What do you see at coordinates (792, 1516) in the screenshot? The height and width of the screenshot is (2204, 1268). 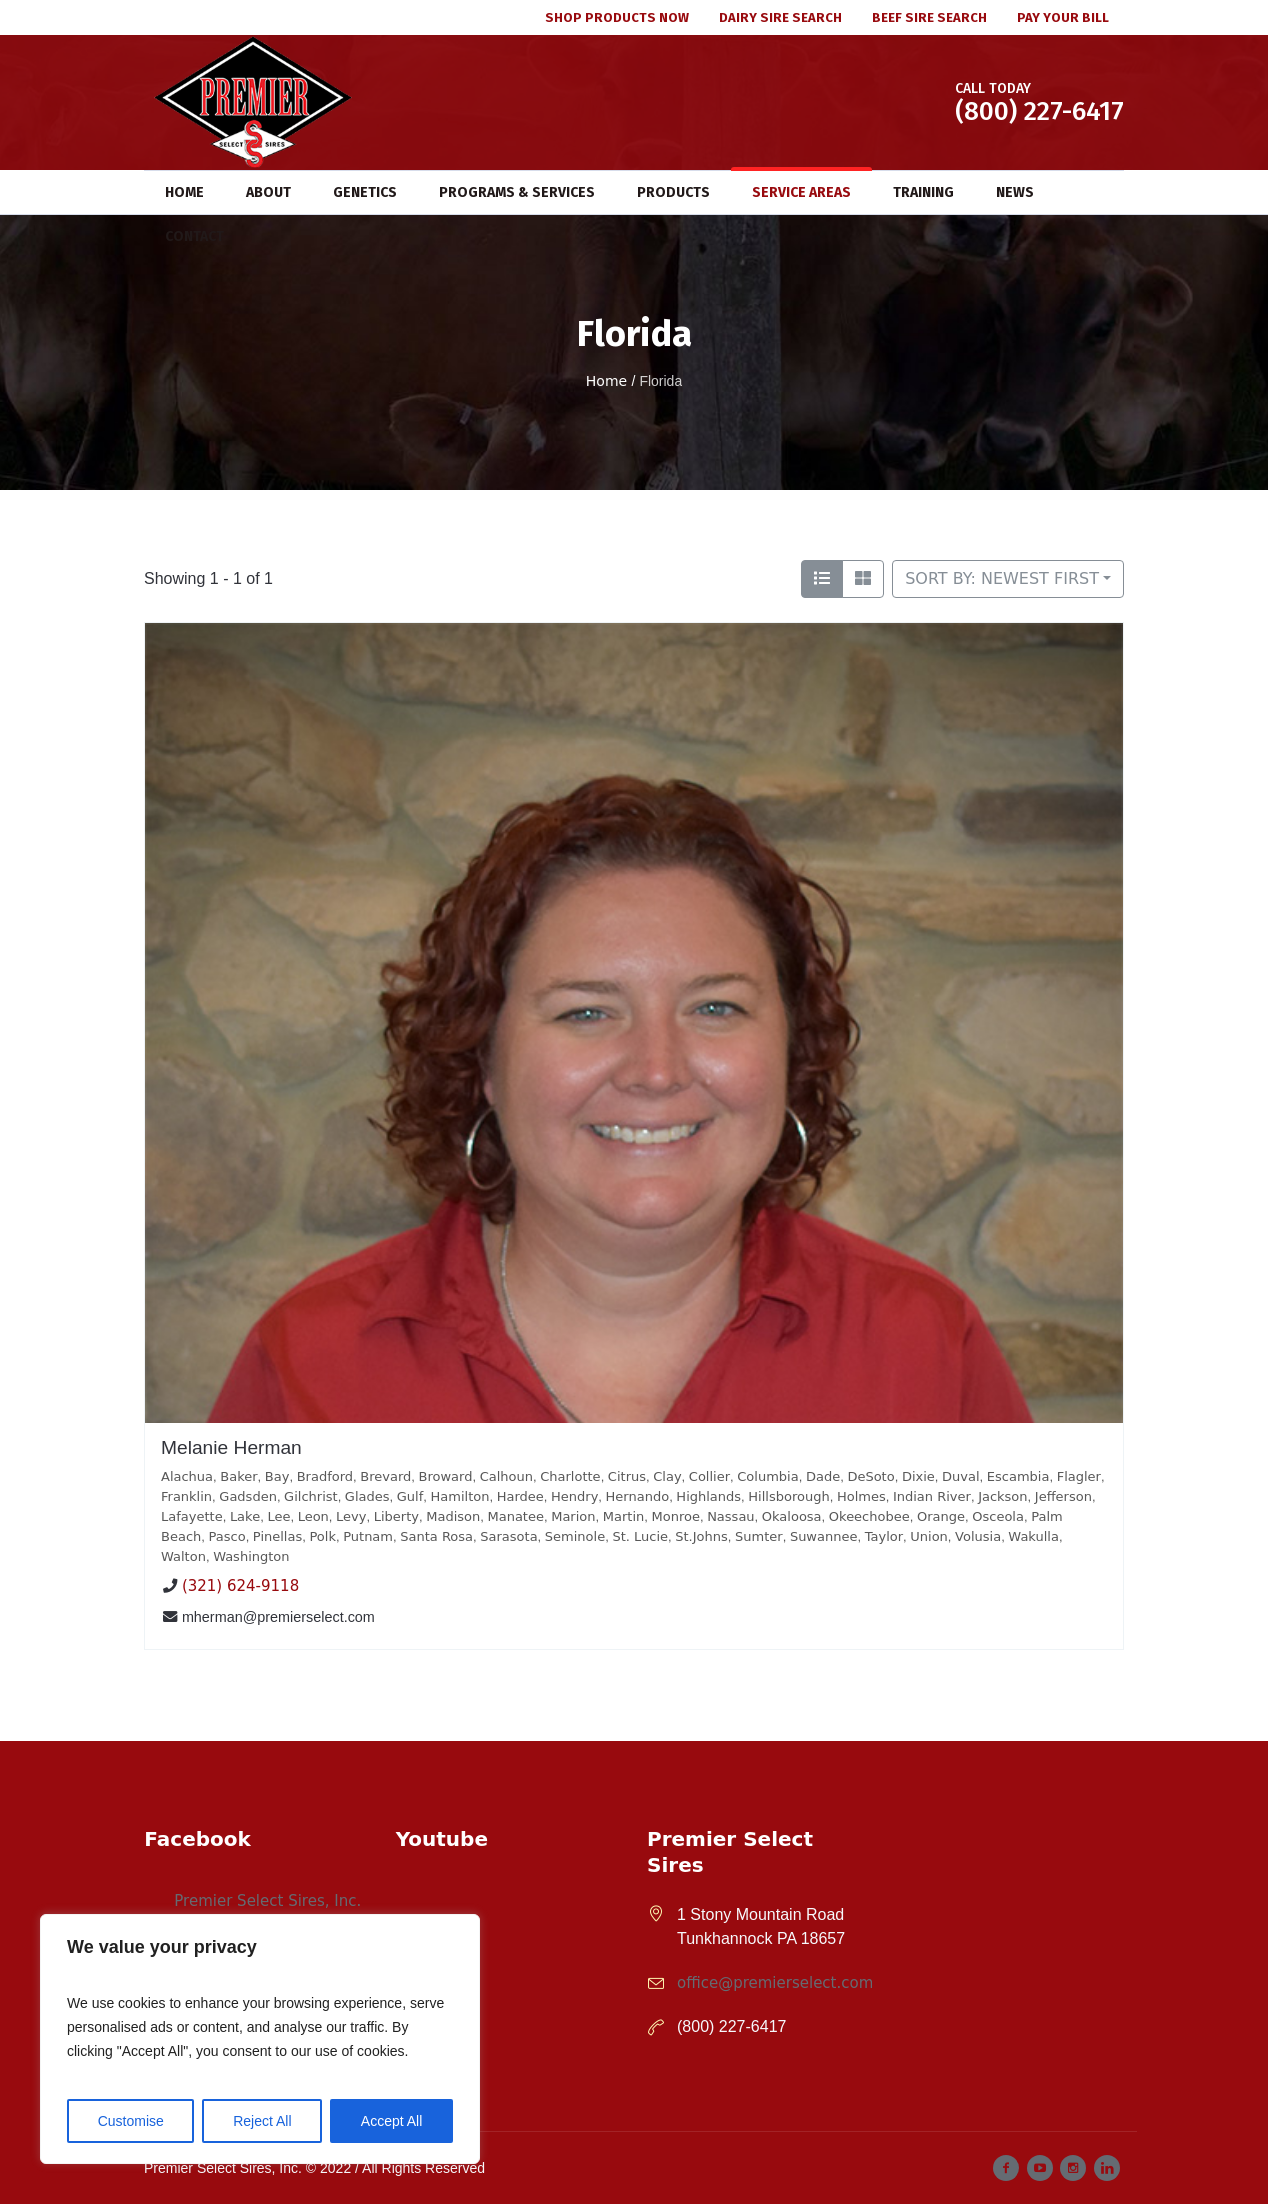 I see `Okaloosa` at bounding box center [792, 1516].